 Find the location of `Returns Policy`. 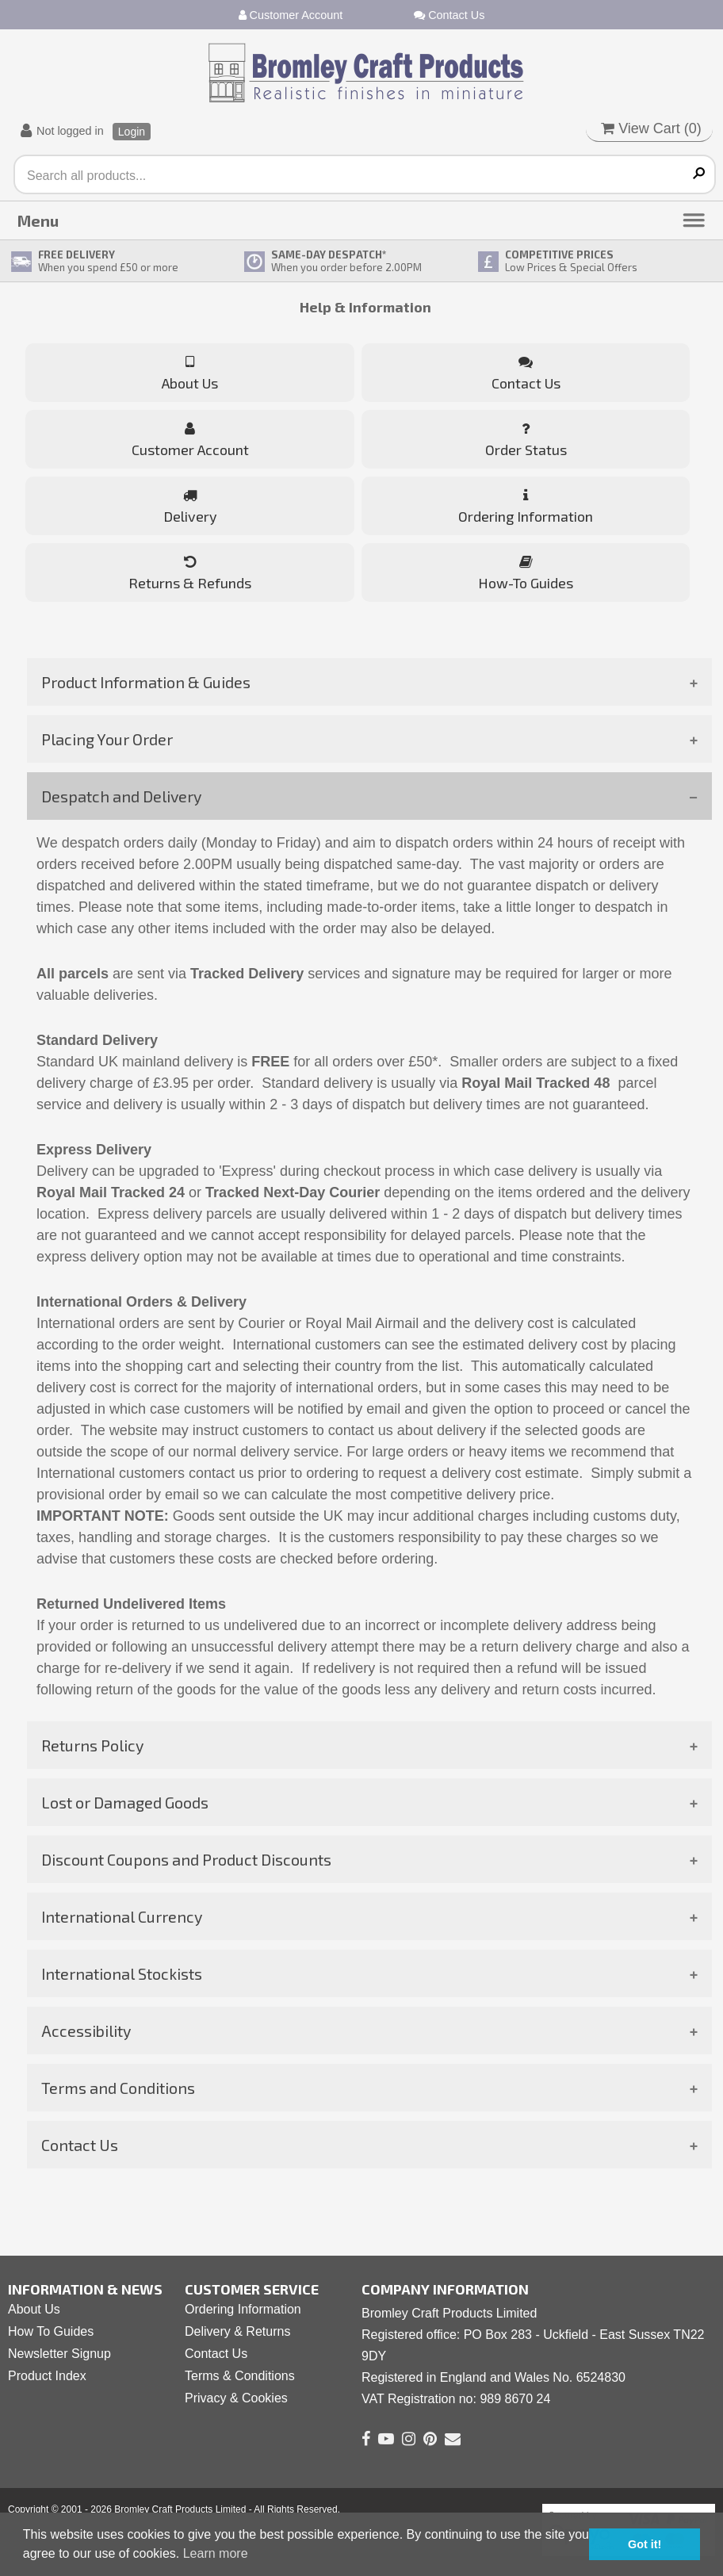

Returns Policy is located at coordinates (92, 1745).